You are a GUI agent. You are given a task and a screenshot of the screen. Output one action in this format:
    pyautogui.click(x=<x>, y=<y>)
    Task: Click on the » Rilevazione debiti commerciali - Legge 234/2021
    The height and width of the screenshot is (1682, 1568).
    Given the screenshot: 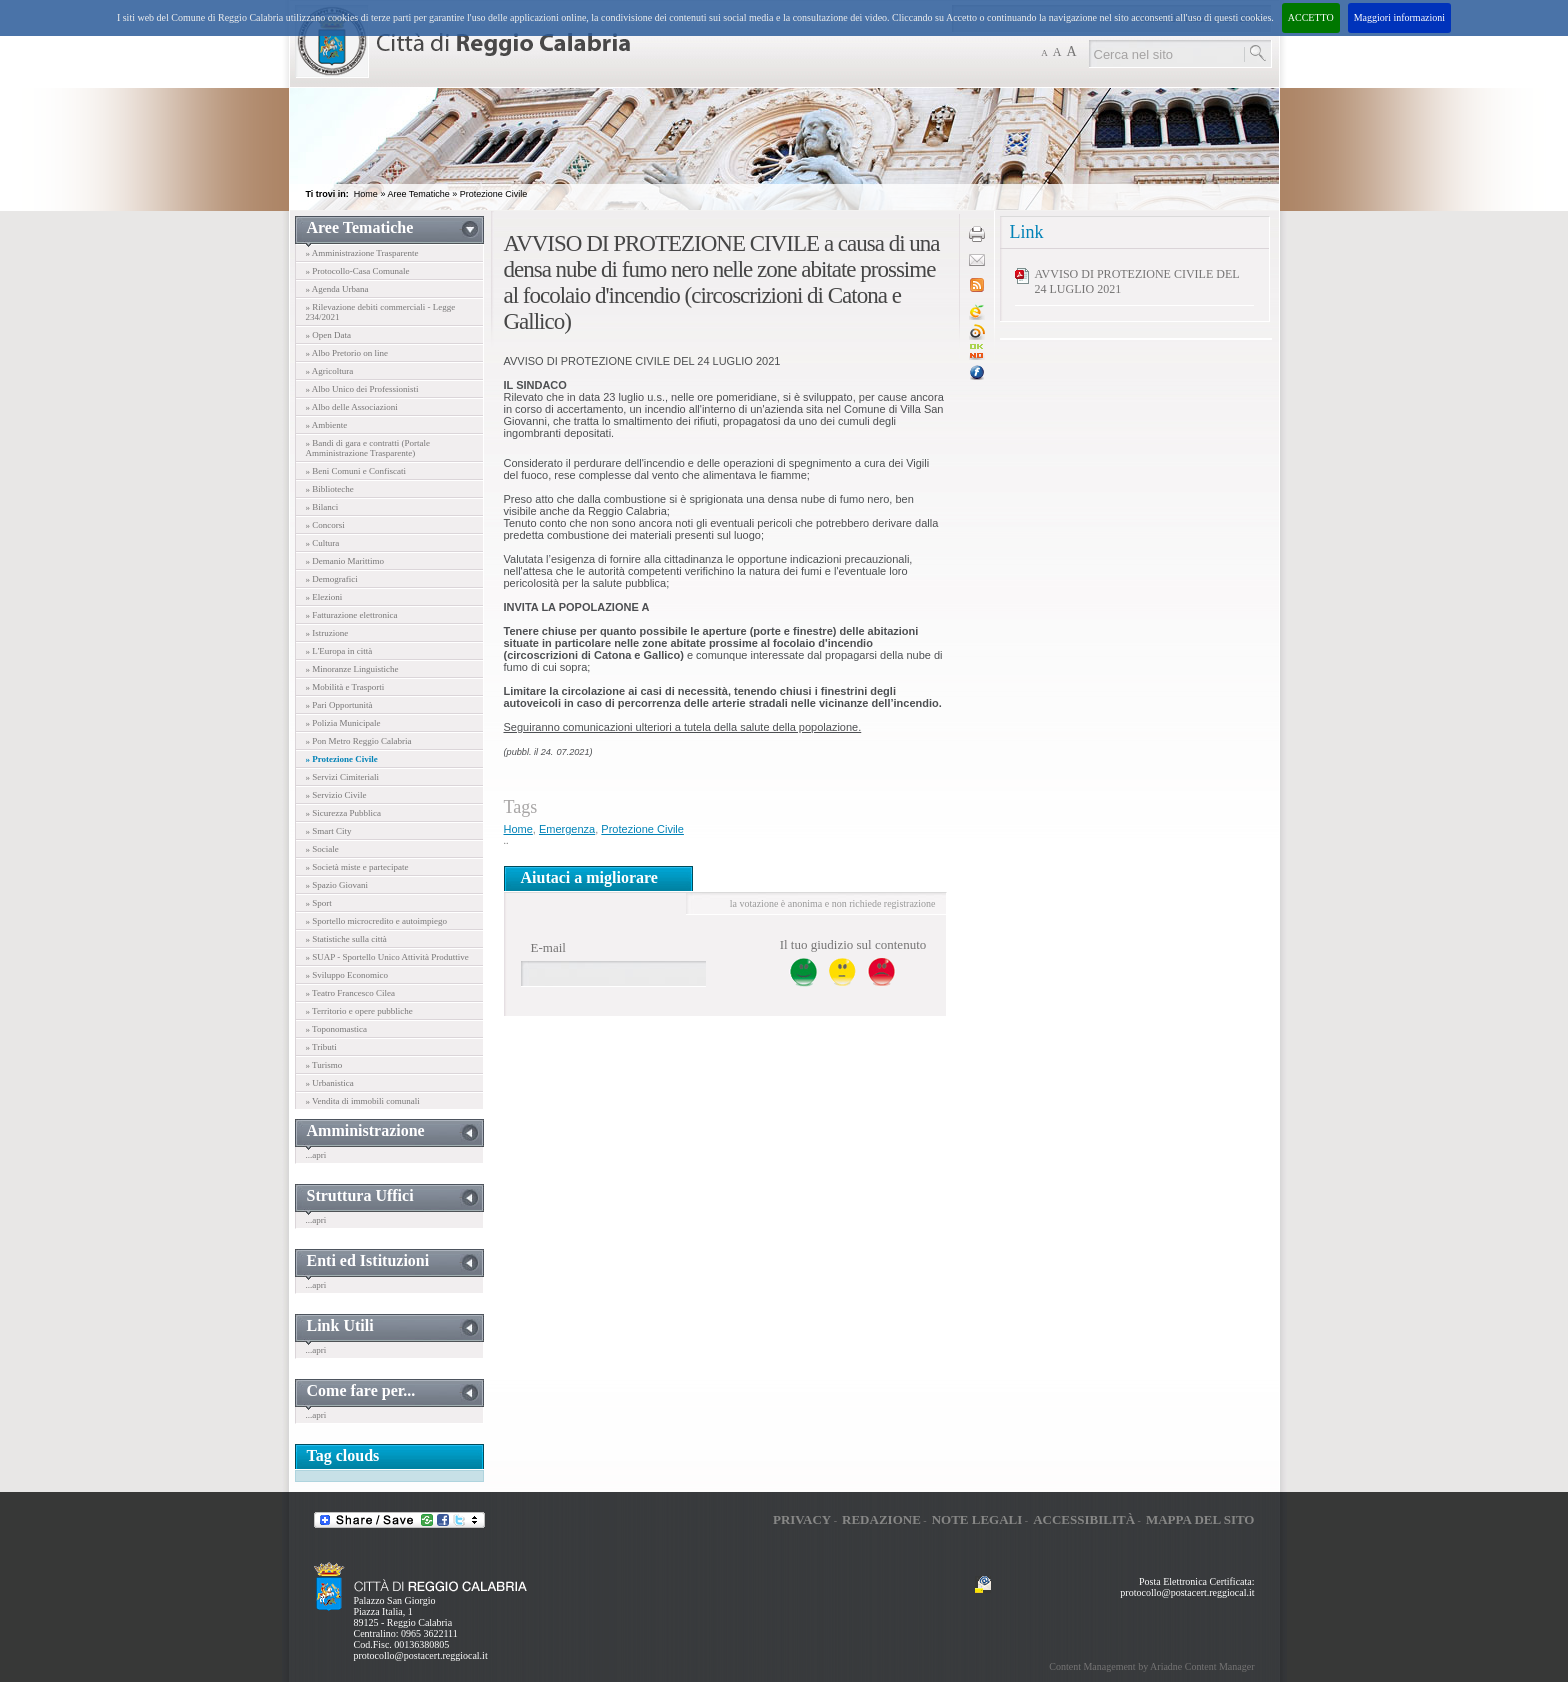 What is the action you would take?
    pyautogui.click(x=381, y=312)
    